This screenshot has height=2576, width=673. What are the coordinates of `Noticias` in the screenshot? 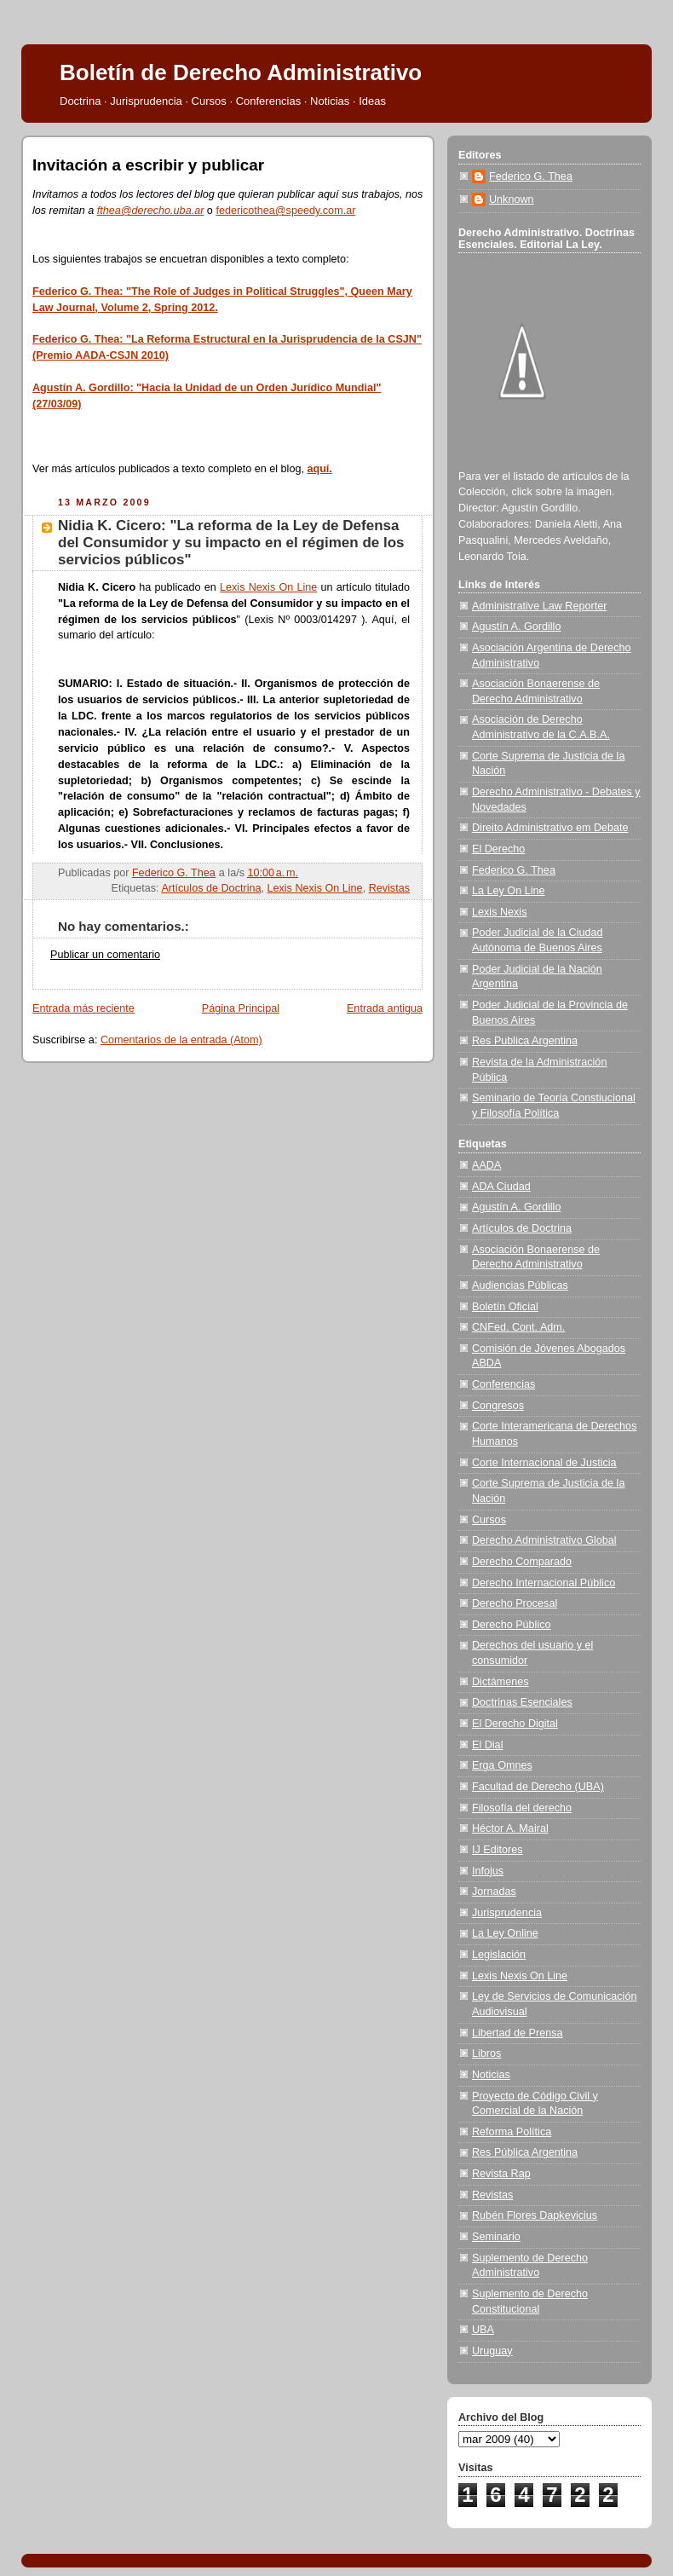 It's located at (491, 2075).